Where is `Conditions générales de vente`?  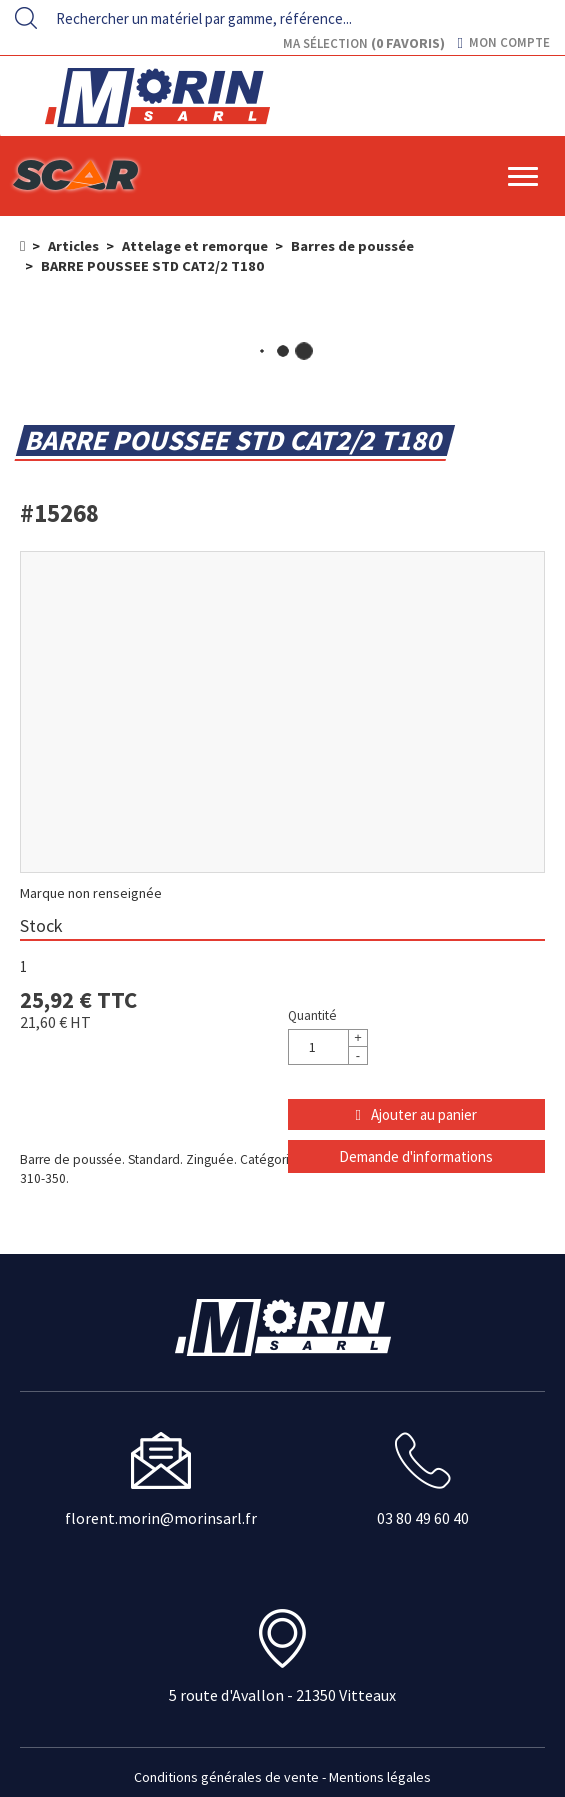
Conditions générales de vente is located at coordinates (226, 1777).